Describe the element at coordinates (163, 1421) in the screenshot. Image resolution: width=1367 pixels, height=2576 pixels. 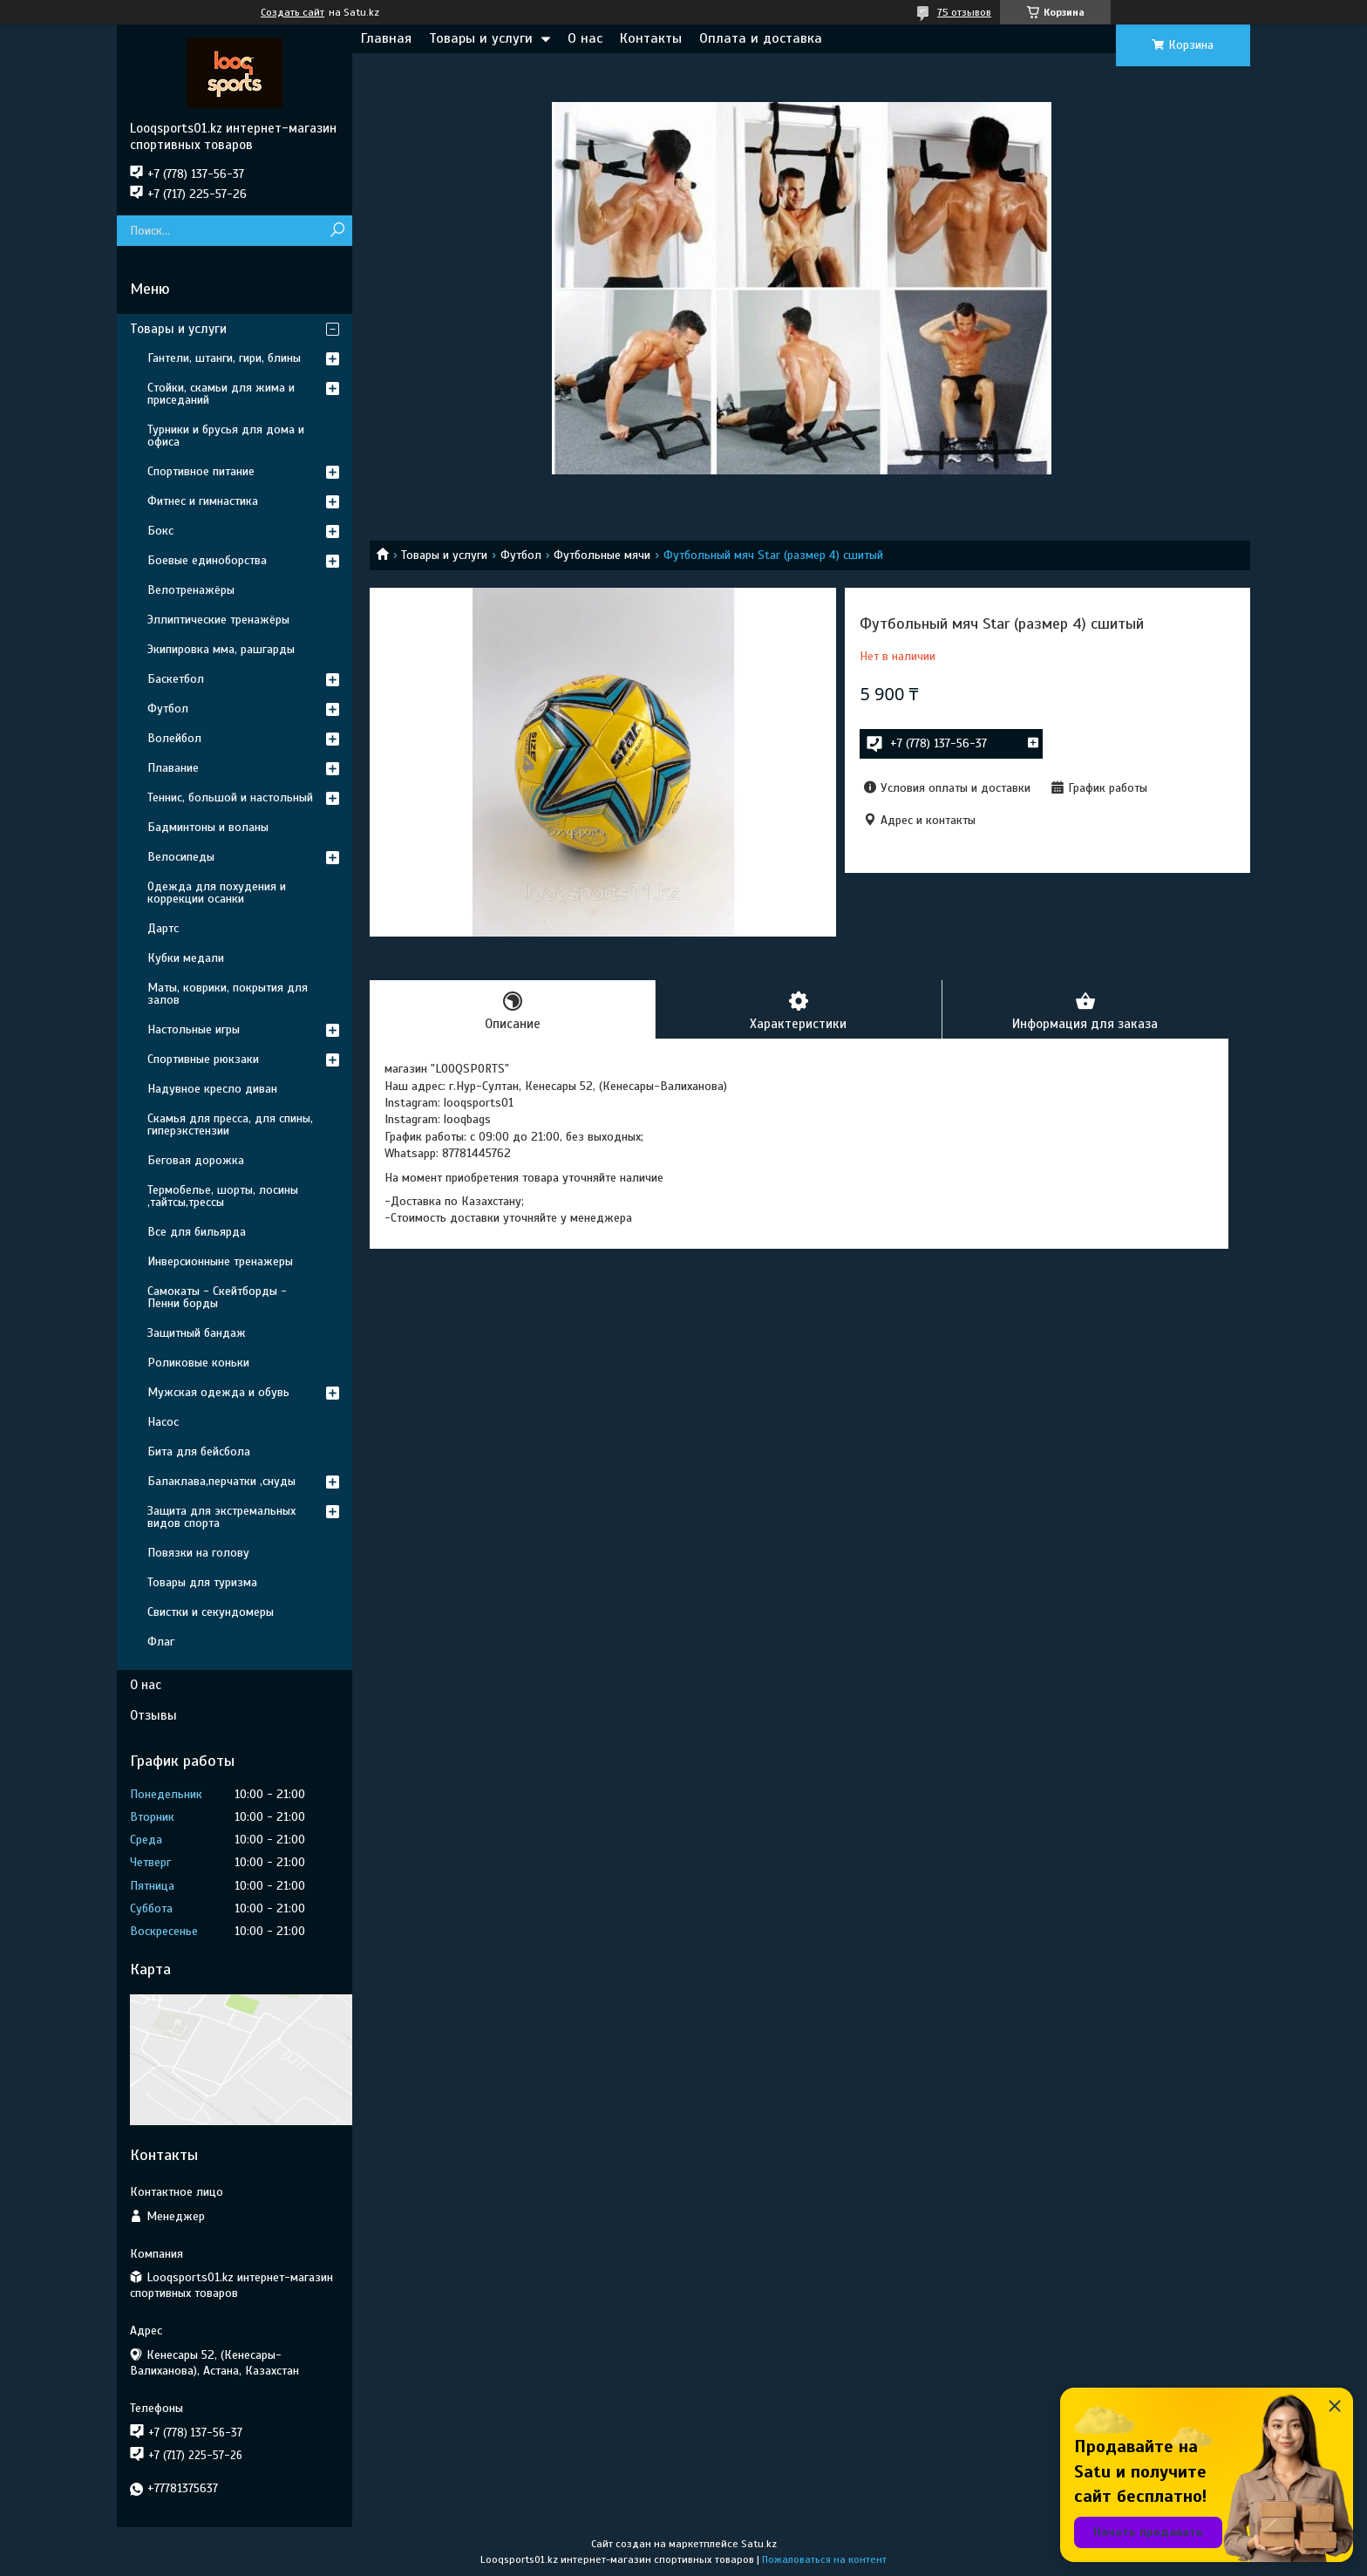
I see `Насос` at that location.